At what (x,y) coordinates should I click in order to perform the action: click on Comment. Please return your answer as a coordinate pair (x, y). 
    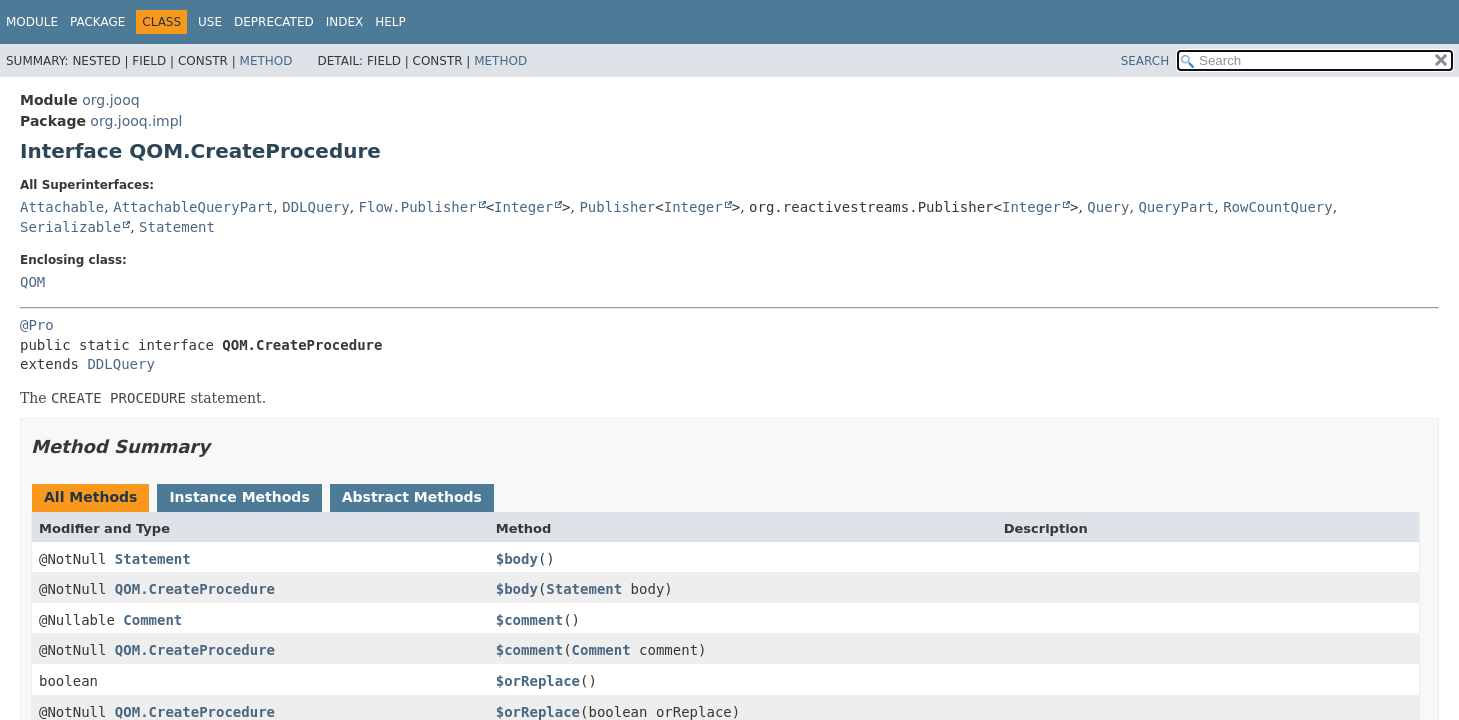
    Looking at the image, I should click on (152, 620).